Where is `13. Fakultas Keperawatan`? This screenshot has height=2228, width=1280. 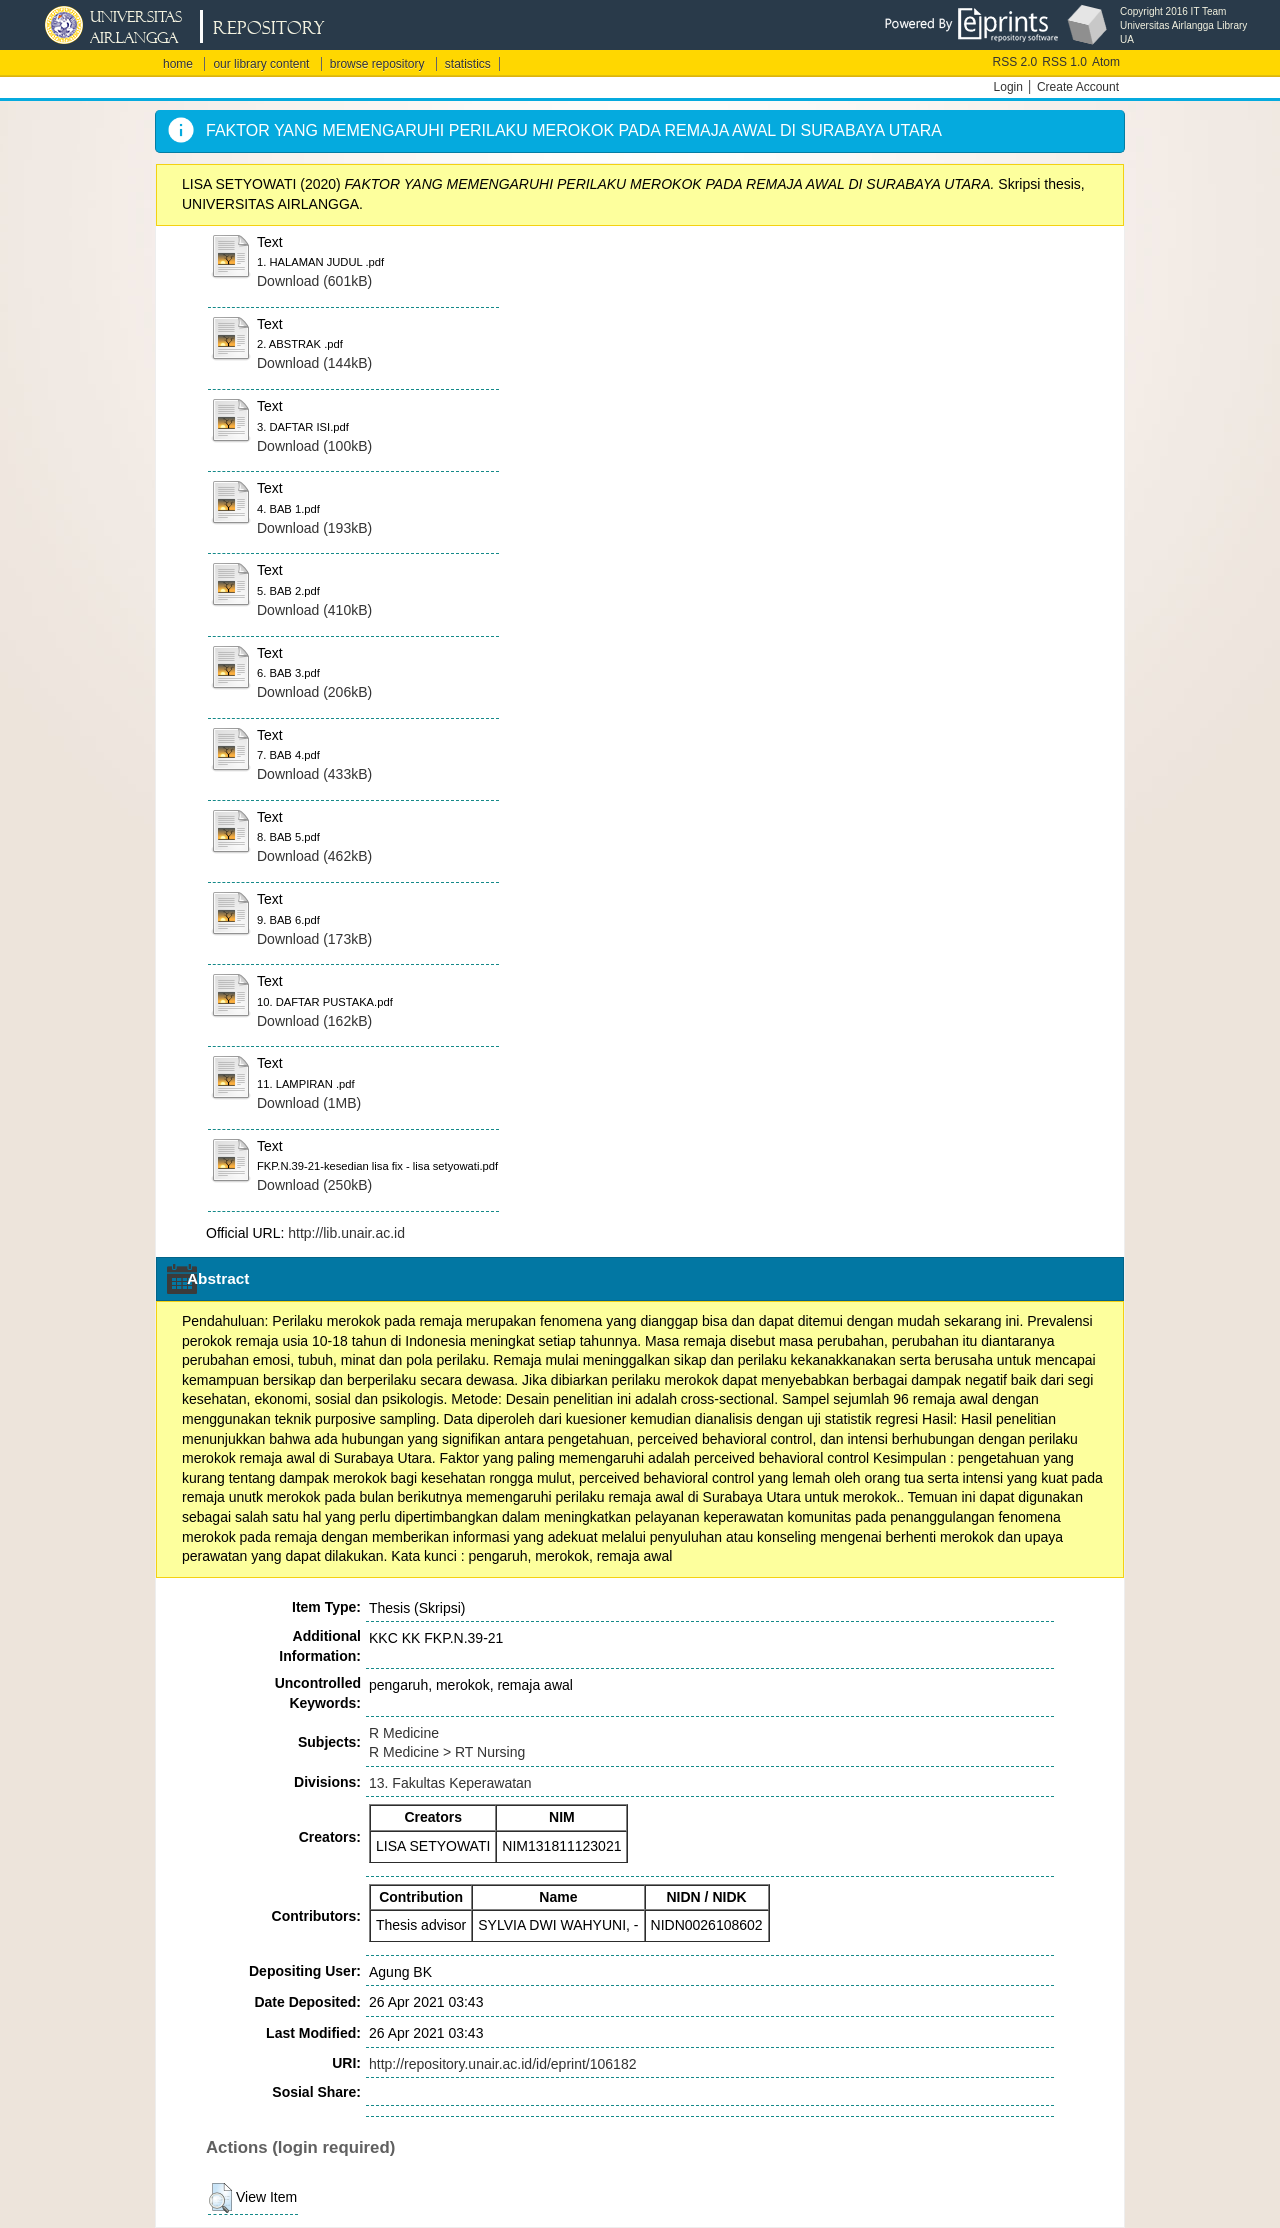 13. Fakultas Keperawatan is located at coordinates (450, 1783).